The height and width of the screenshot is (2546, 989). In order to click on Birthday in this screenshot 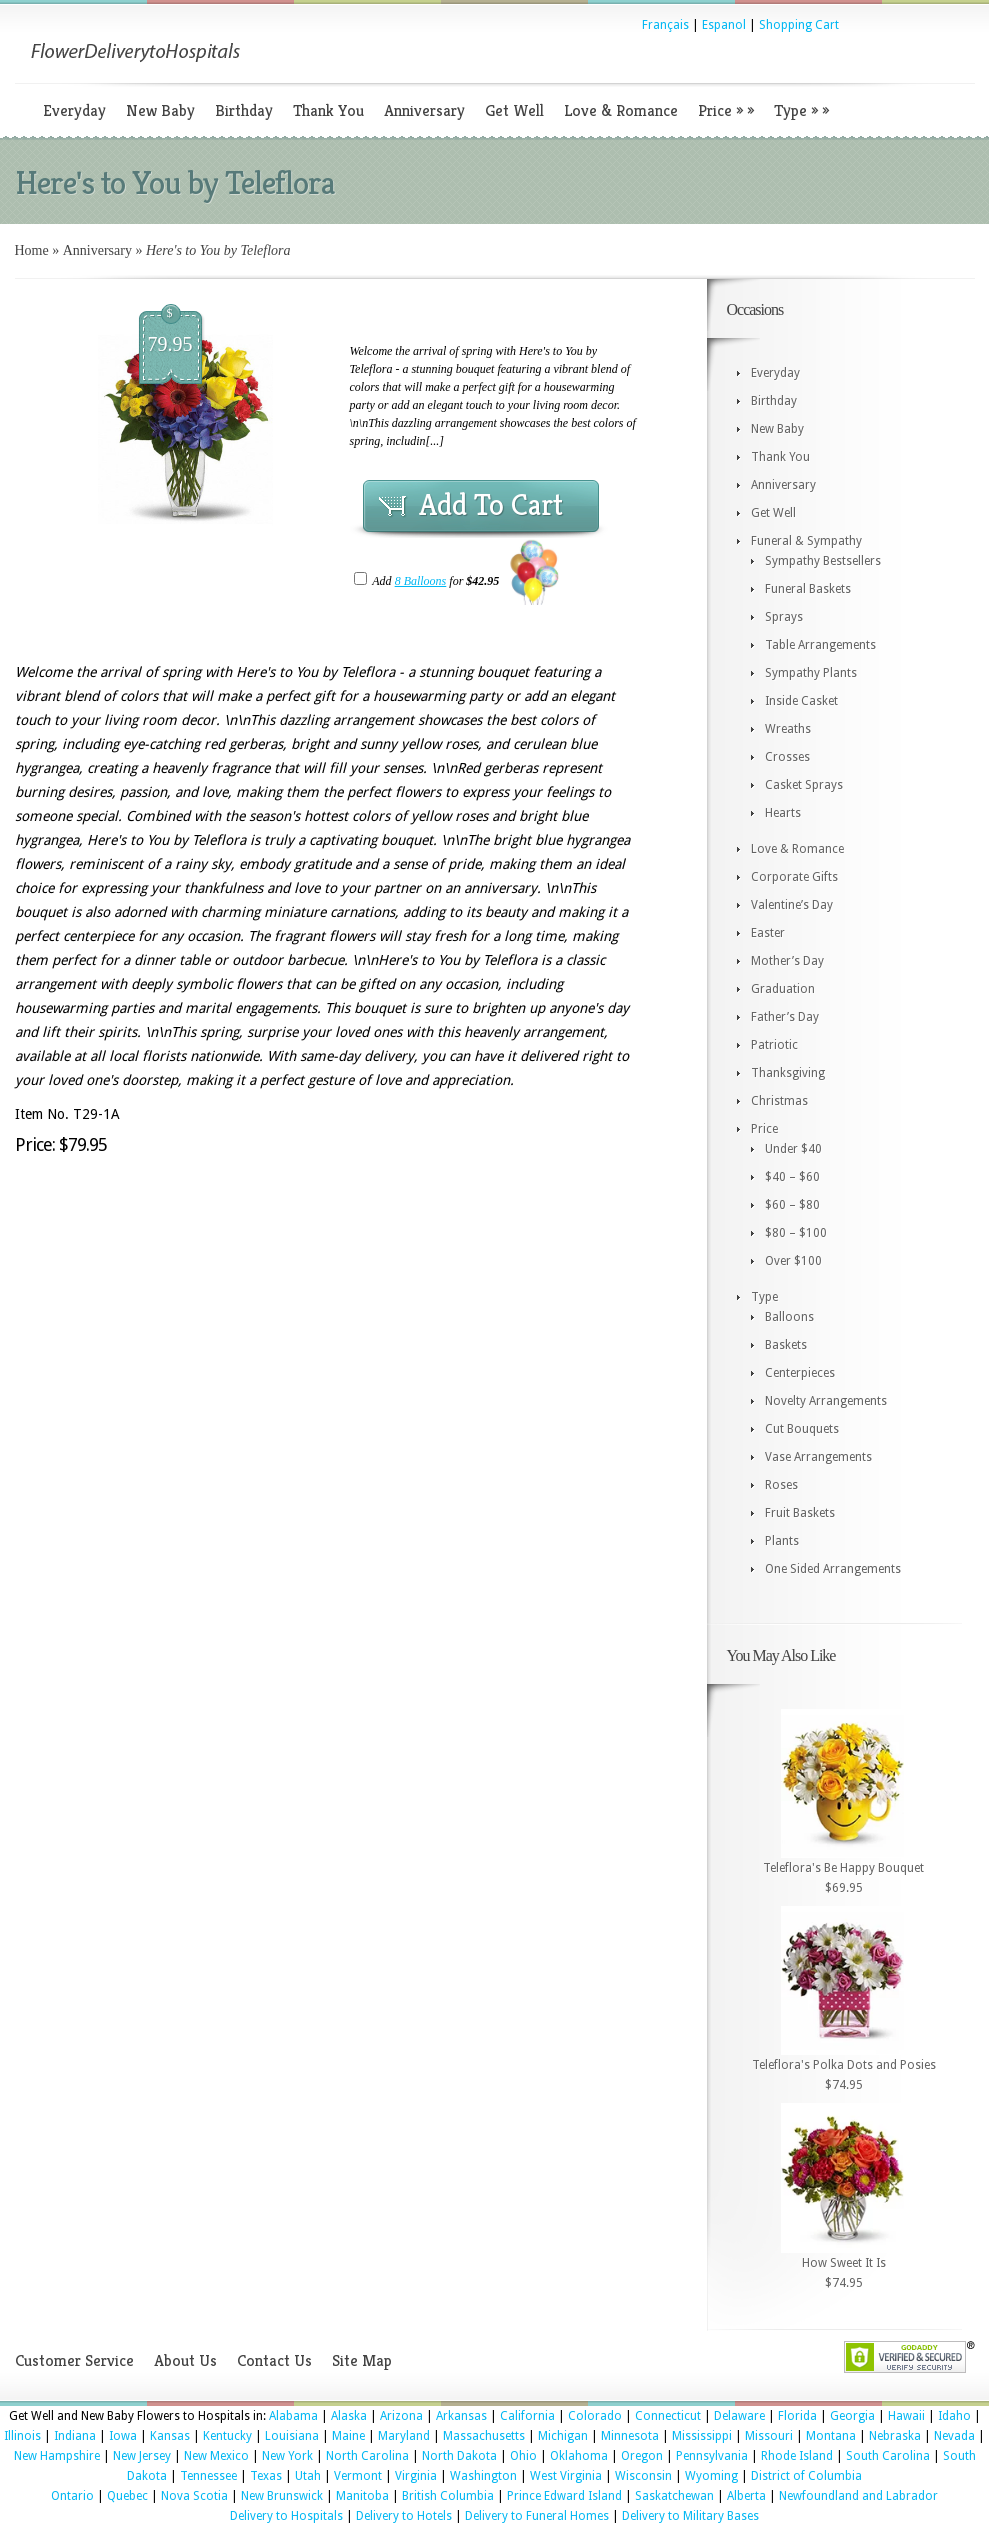, I will do `click(244, 110)`.